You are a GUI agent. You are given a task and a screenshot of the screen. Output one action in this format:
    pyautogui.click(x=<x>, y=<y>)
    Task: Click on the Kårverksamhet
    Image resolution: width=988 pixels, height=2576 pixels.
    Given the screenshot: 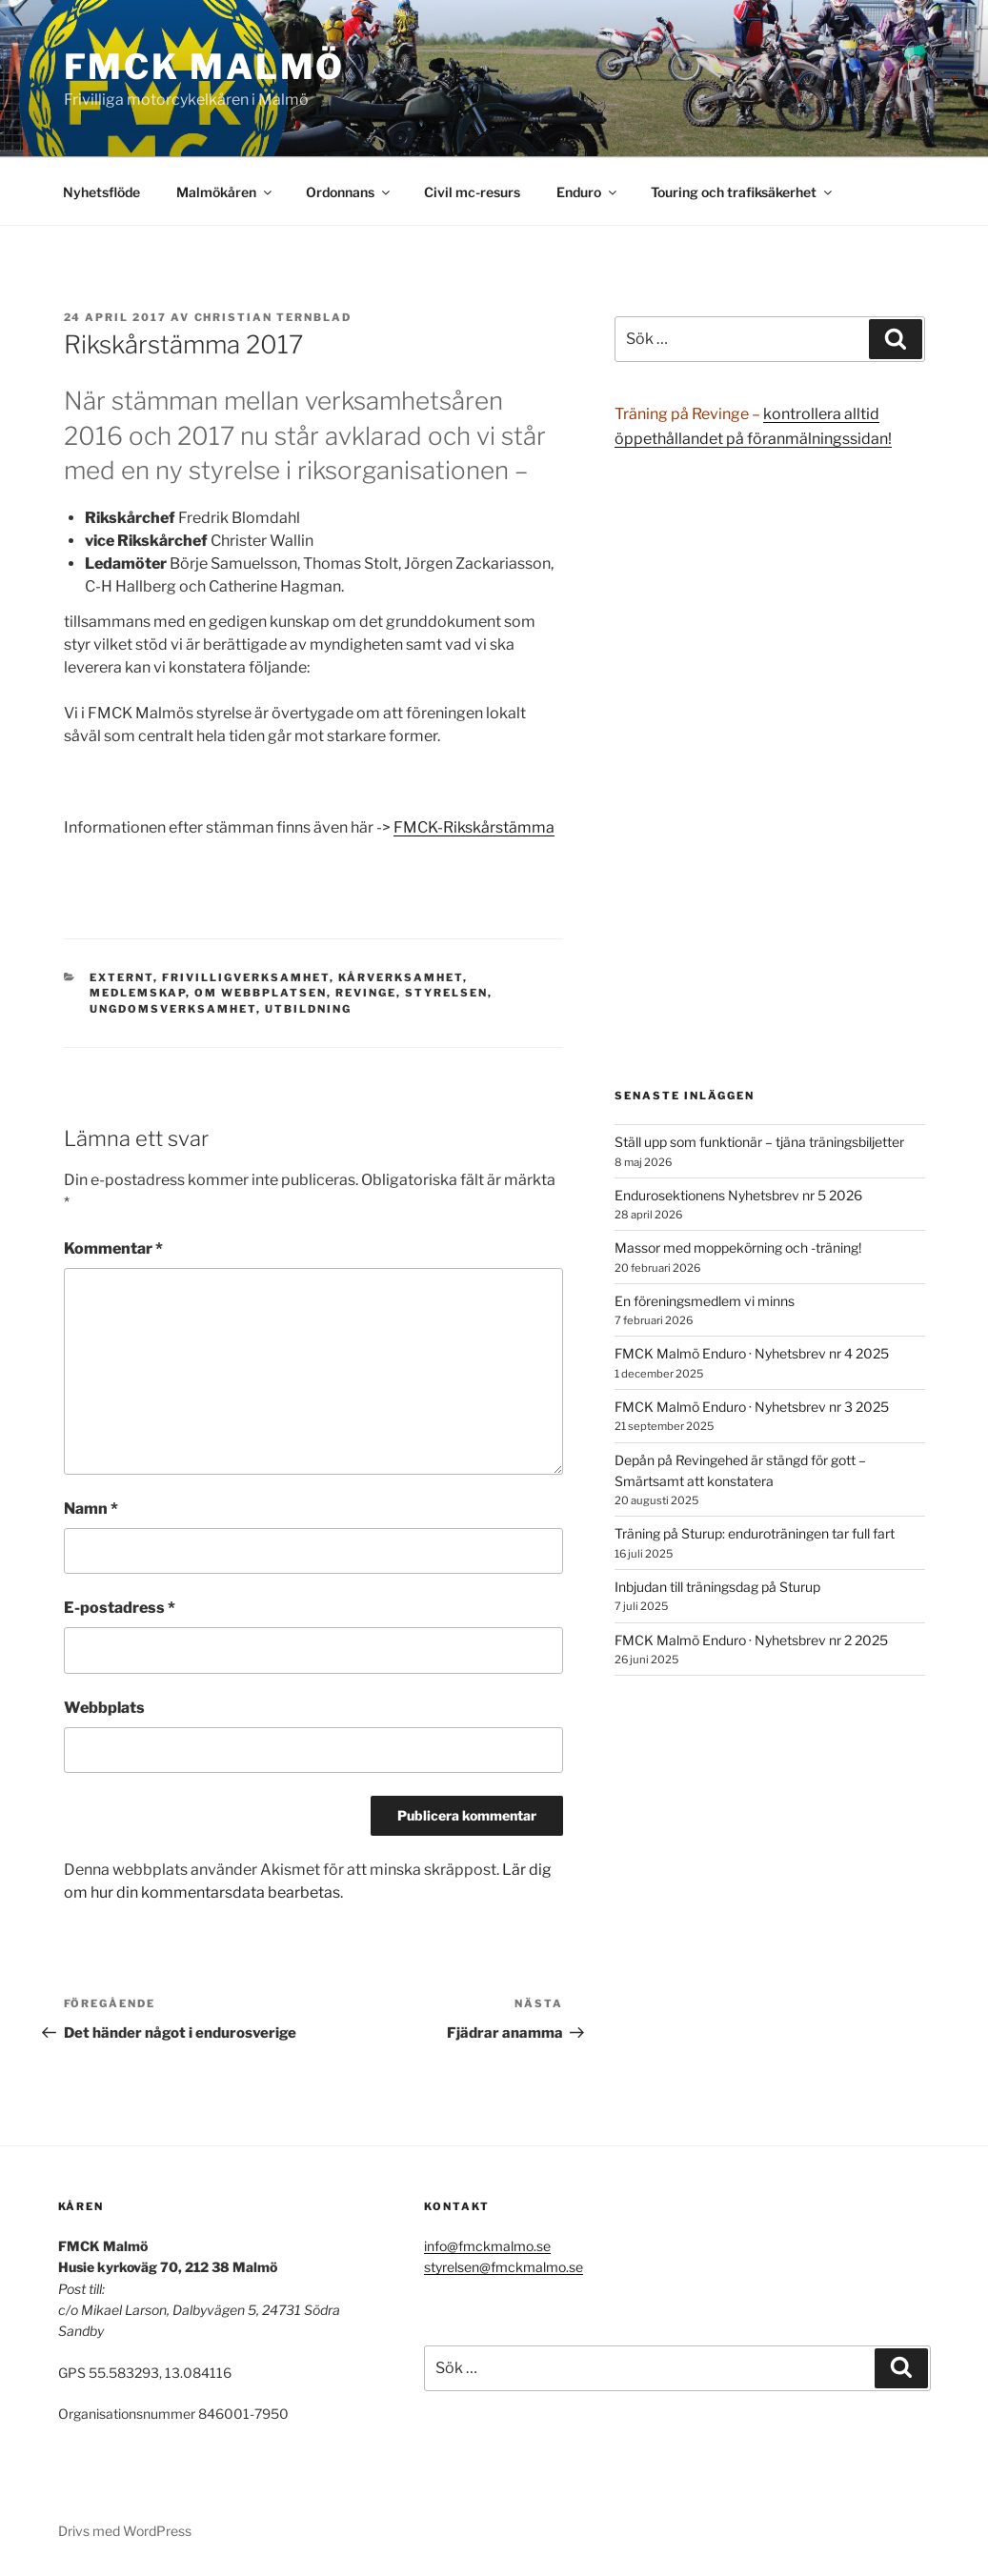 What is the action you would take?
    pyautogui.click(x=400, y=977)
    